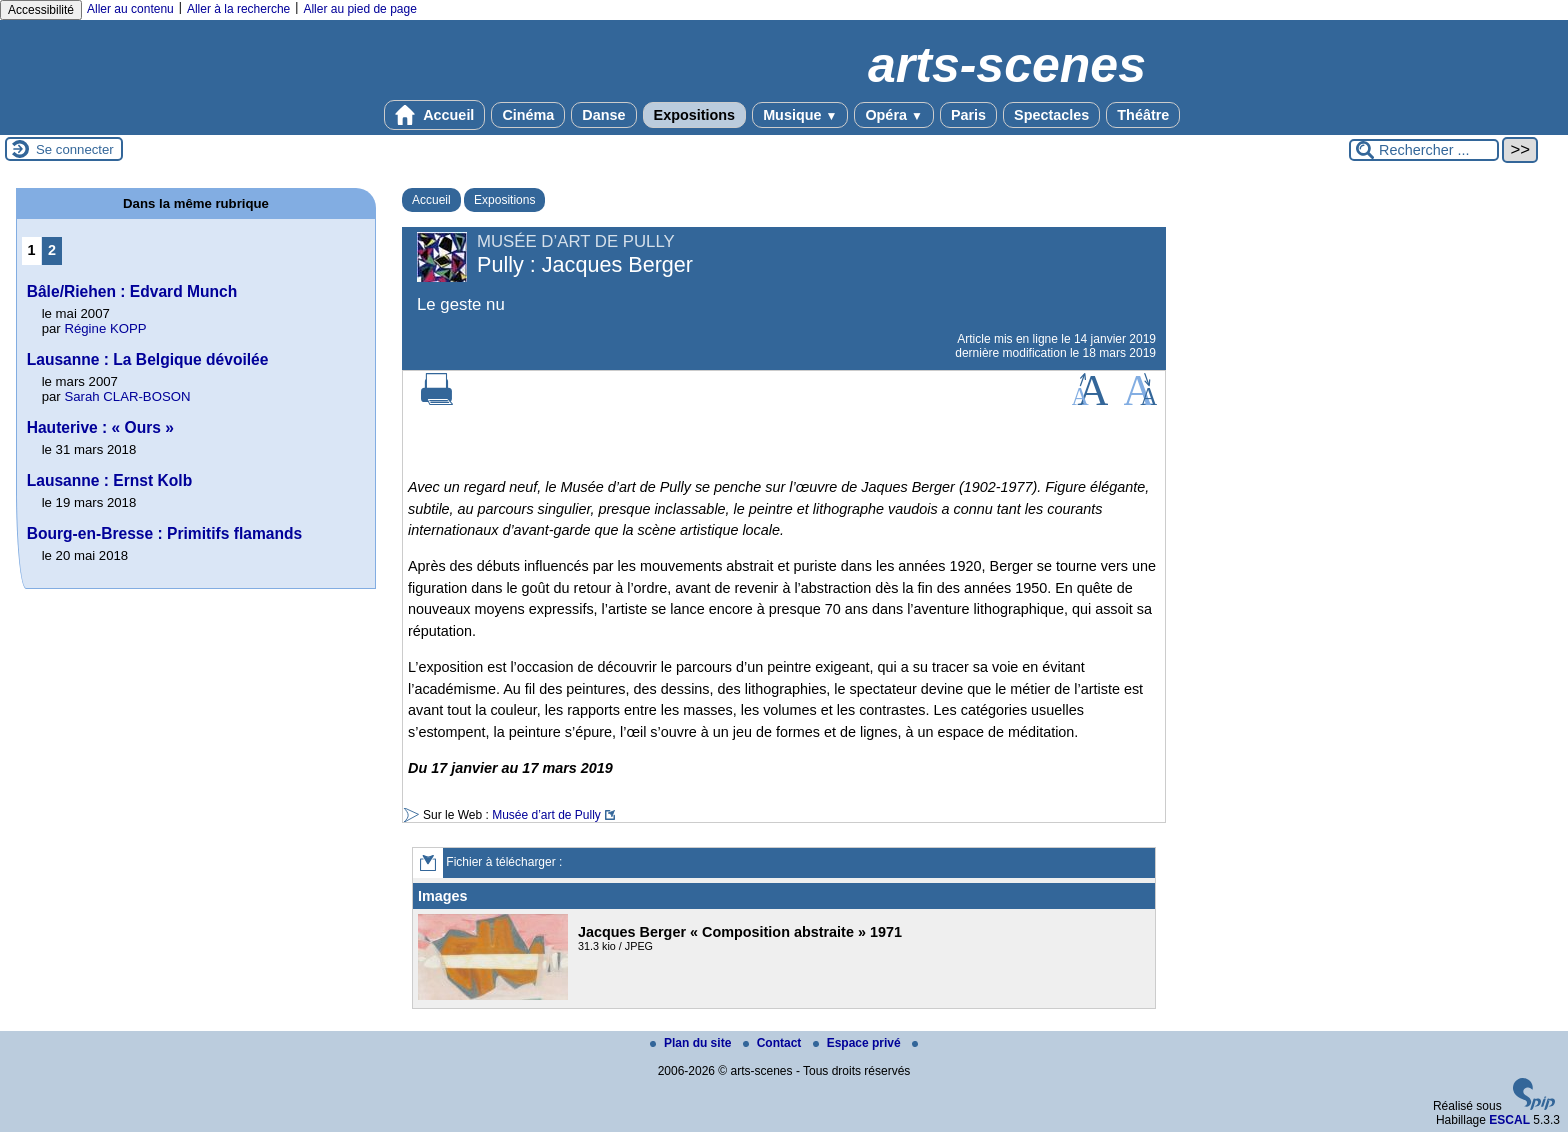 The width and height of the screenshot is (1568, 1132). What do you see at coordinates (893, 115) in the screenshot?
I see `Opéra` at bounding box center [893, 115].